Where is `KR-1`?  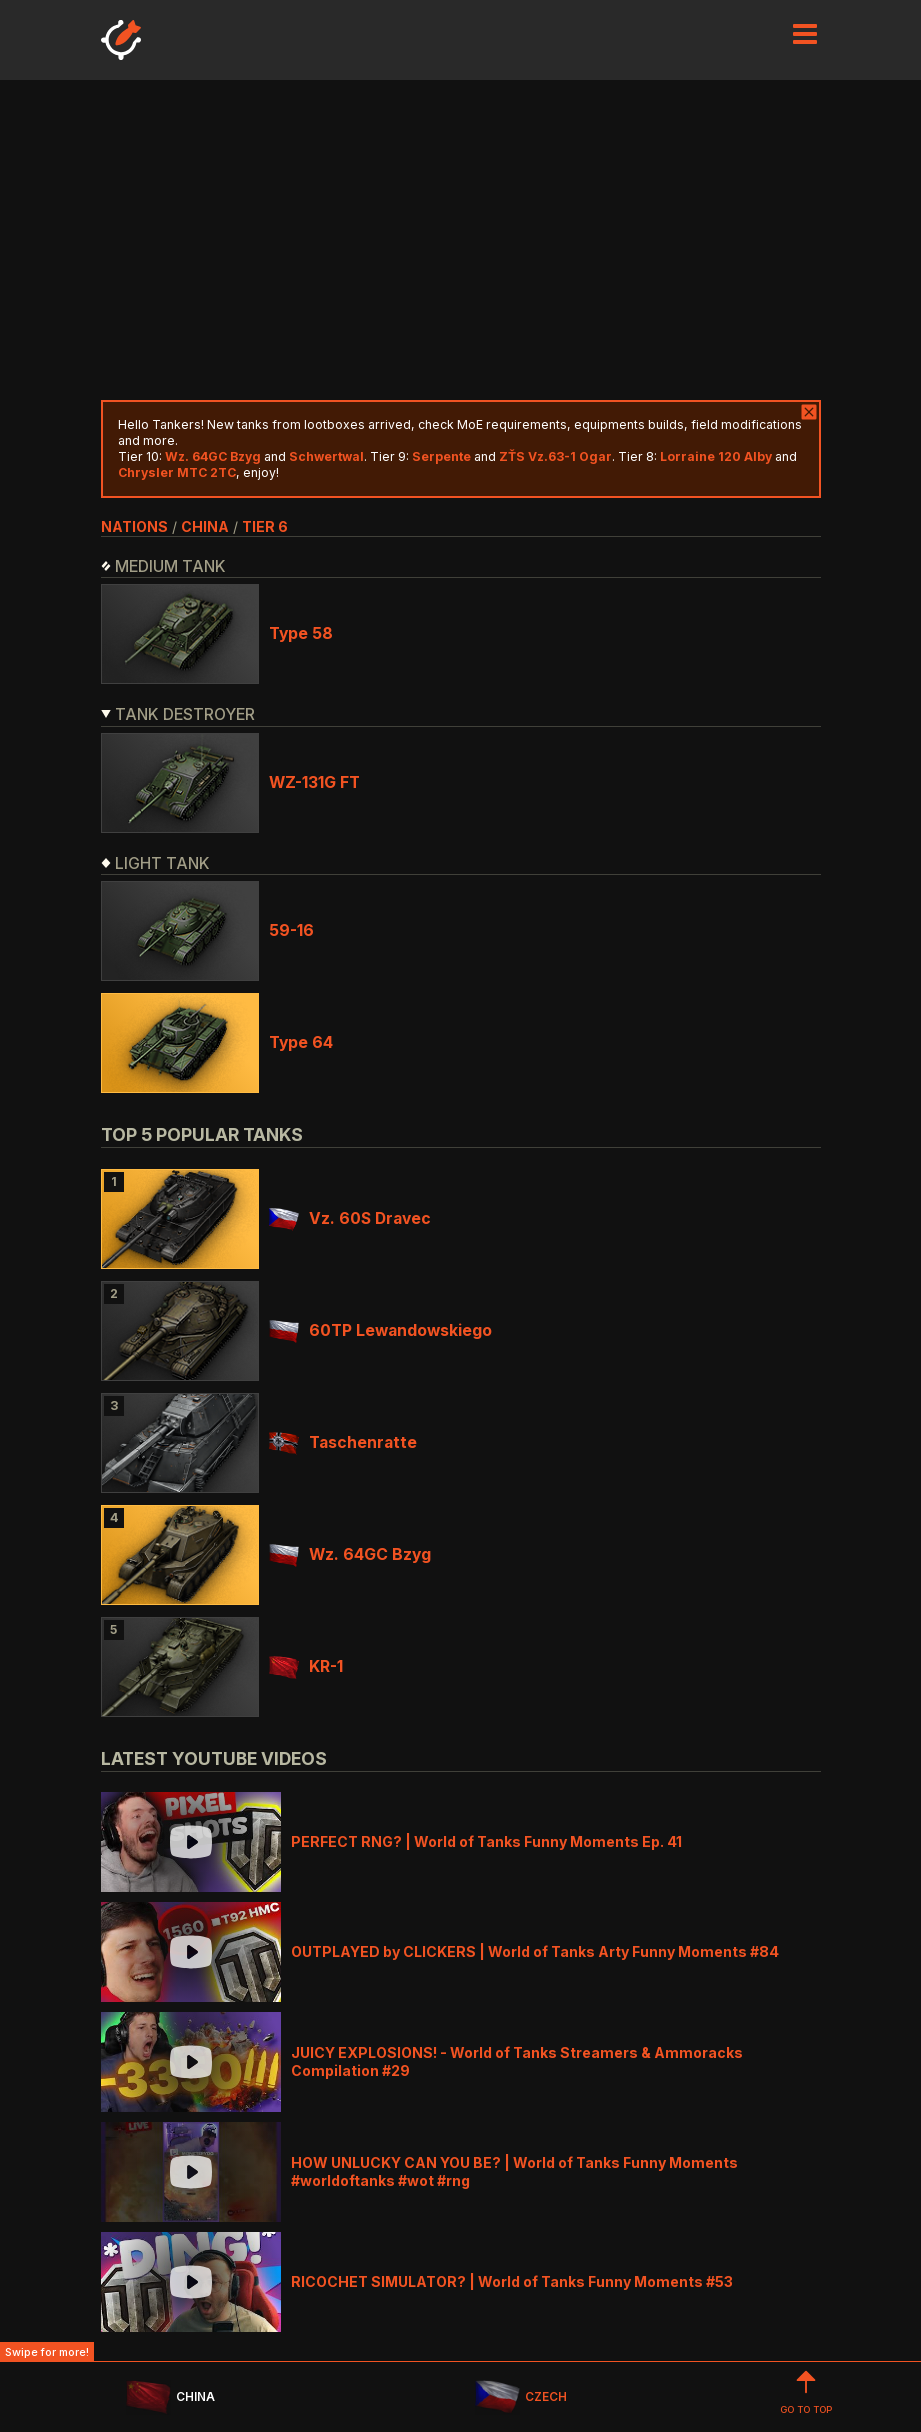 KR-1 is located at coordinates (306, 1666).